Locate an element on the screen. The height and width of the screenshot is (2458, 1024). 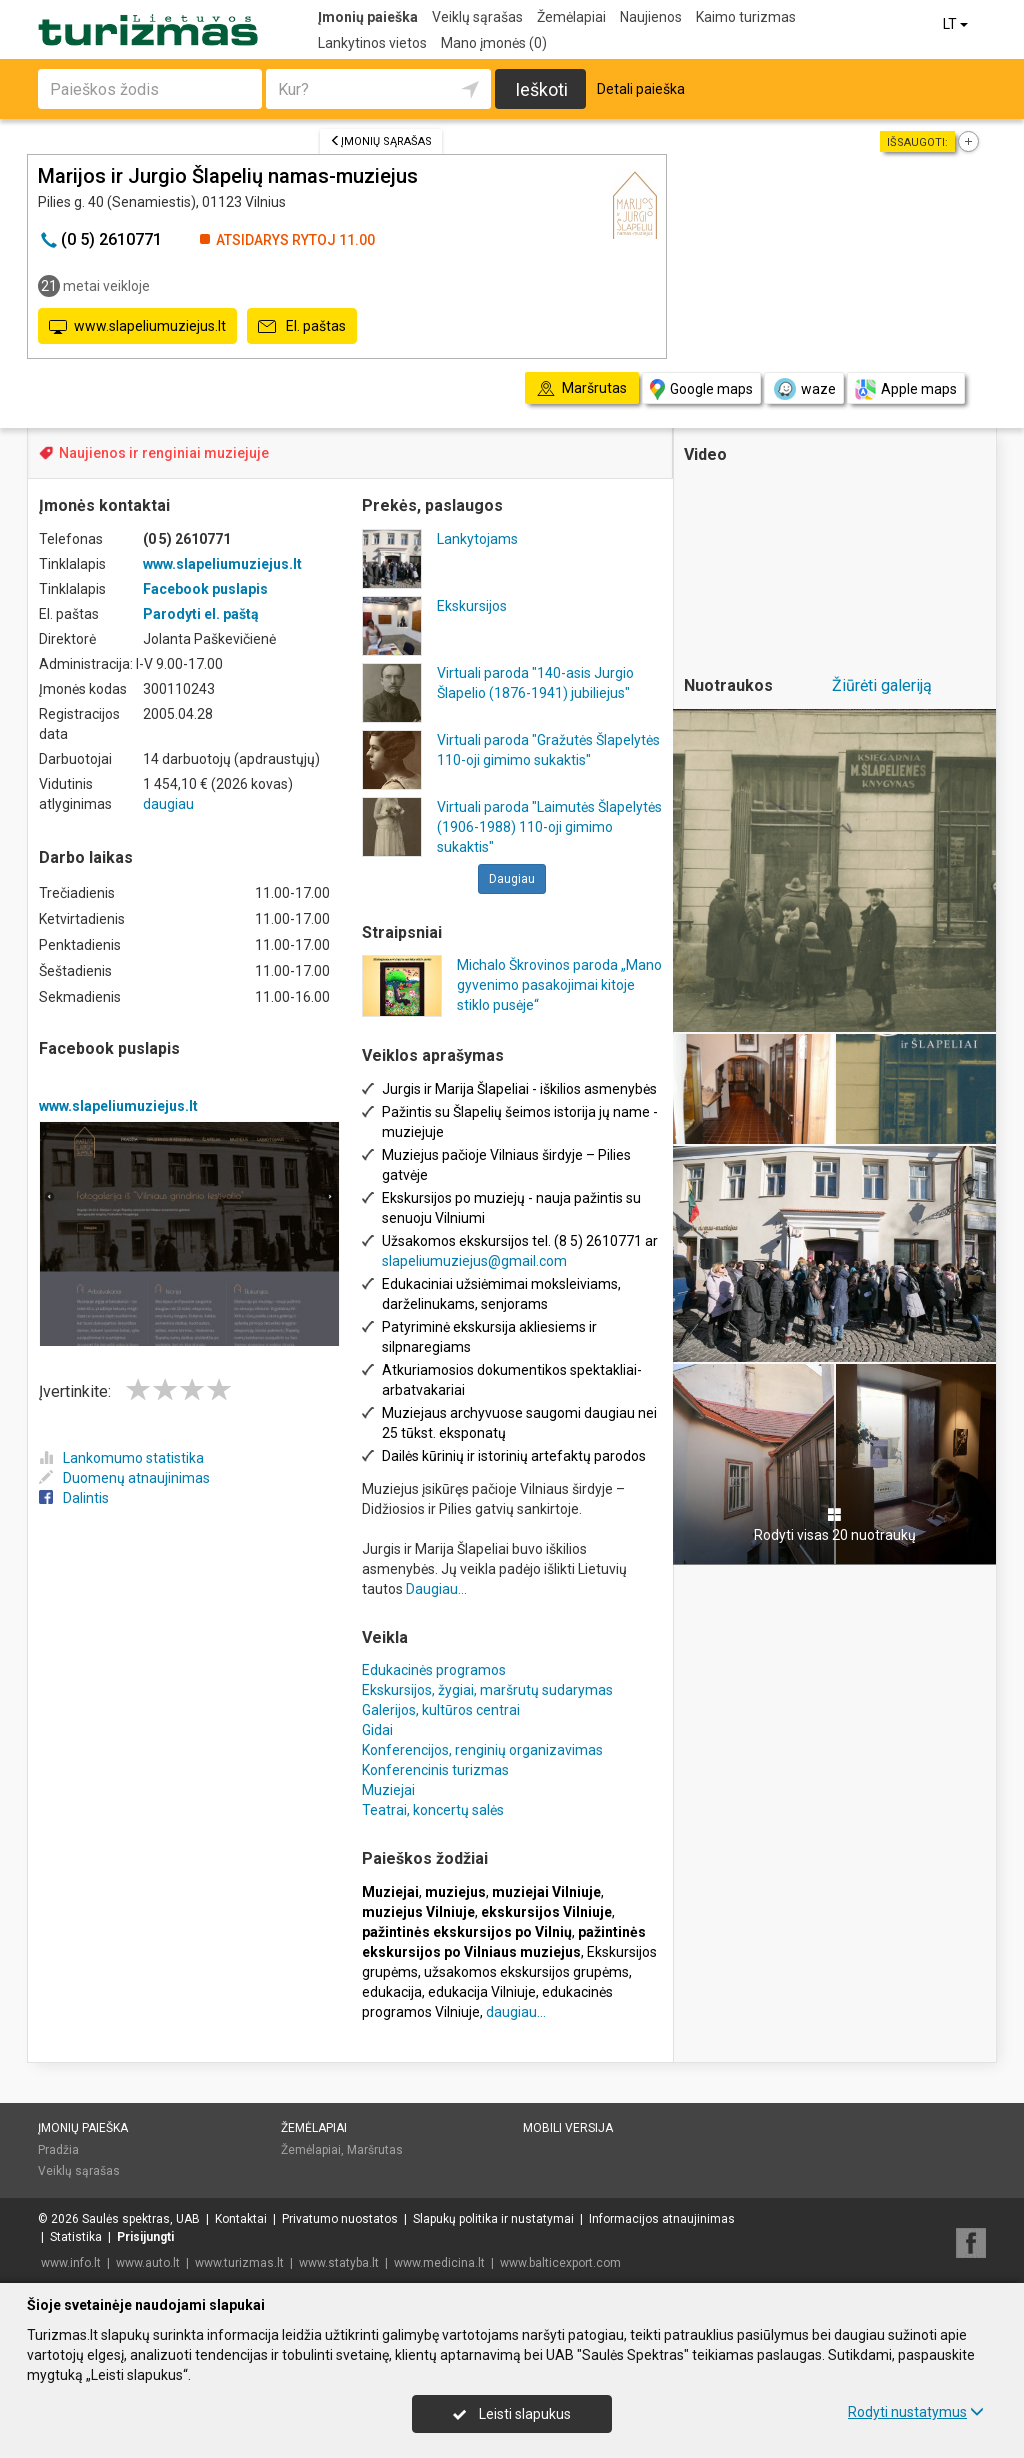
Naujienos is located at coordinates (651, 17).